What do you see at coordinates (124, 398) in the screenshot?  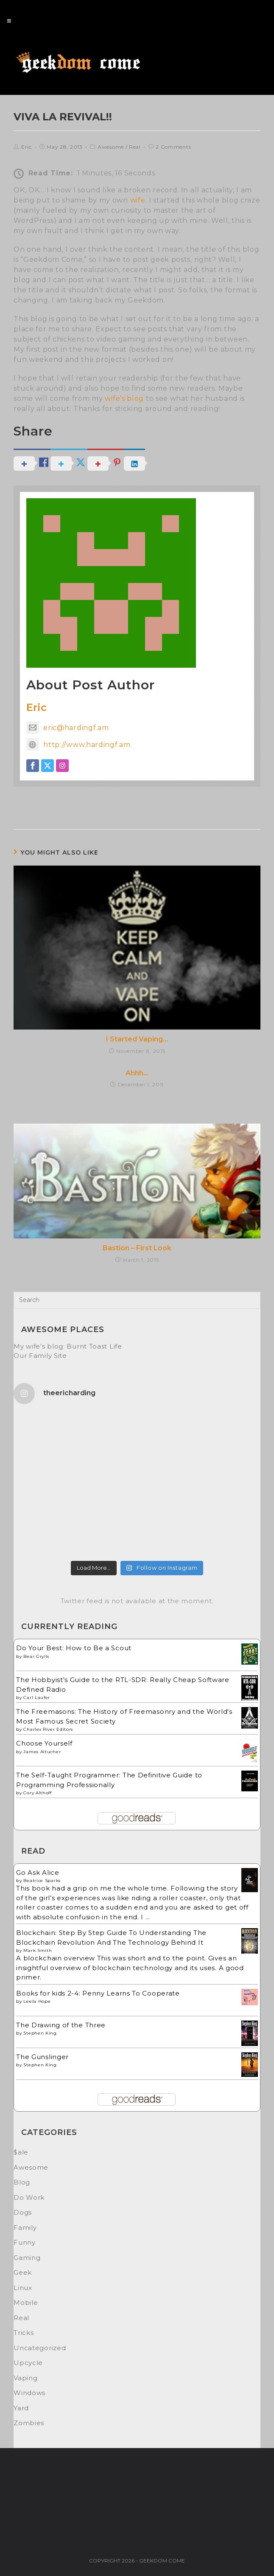 I see `wife’s blog` at bounding box center [124, 398].